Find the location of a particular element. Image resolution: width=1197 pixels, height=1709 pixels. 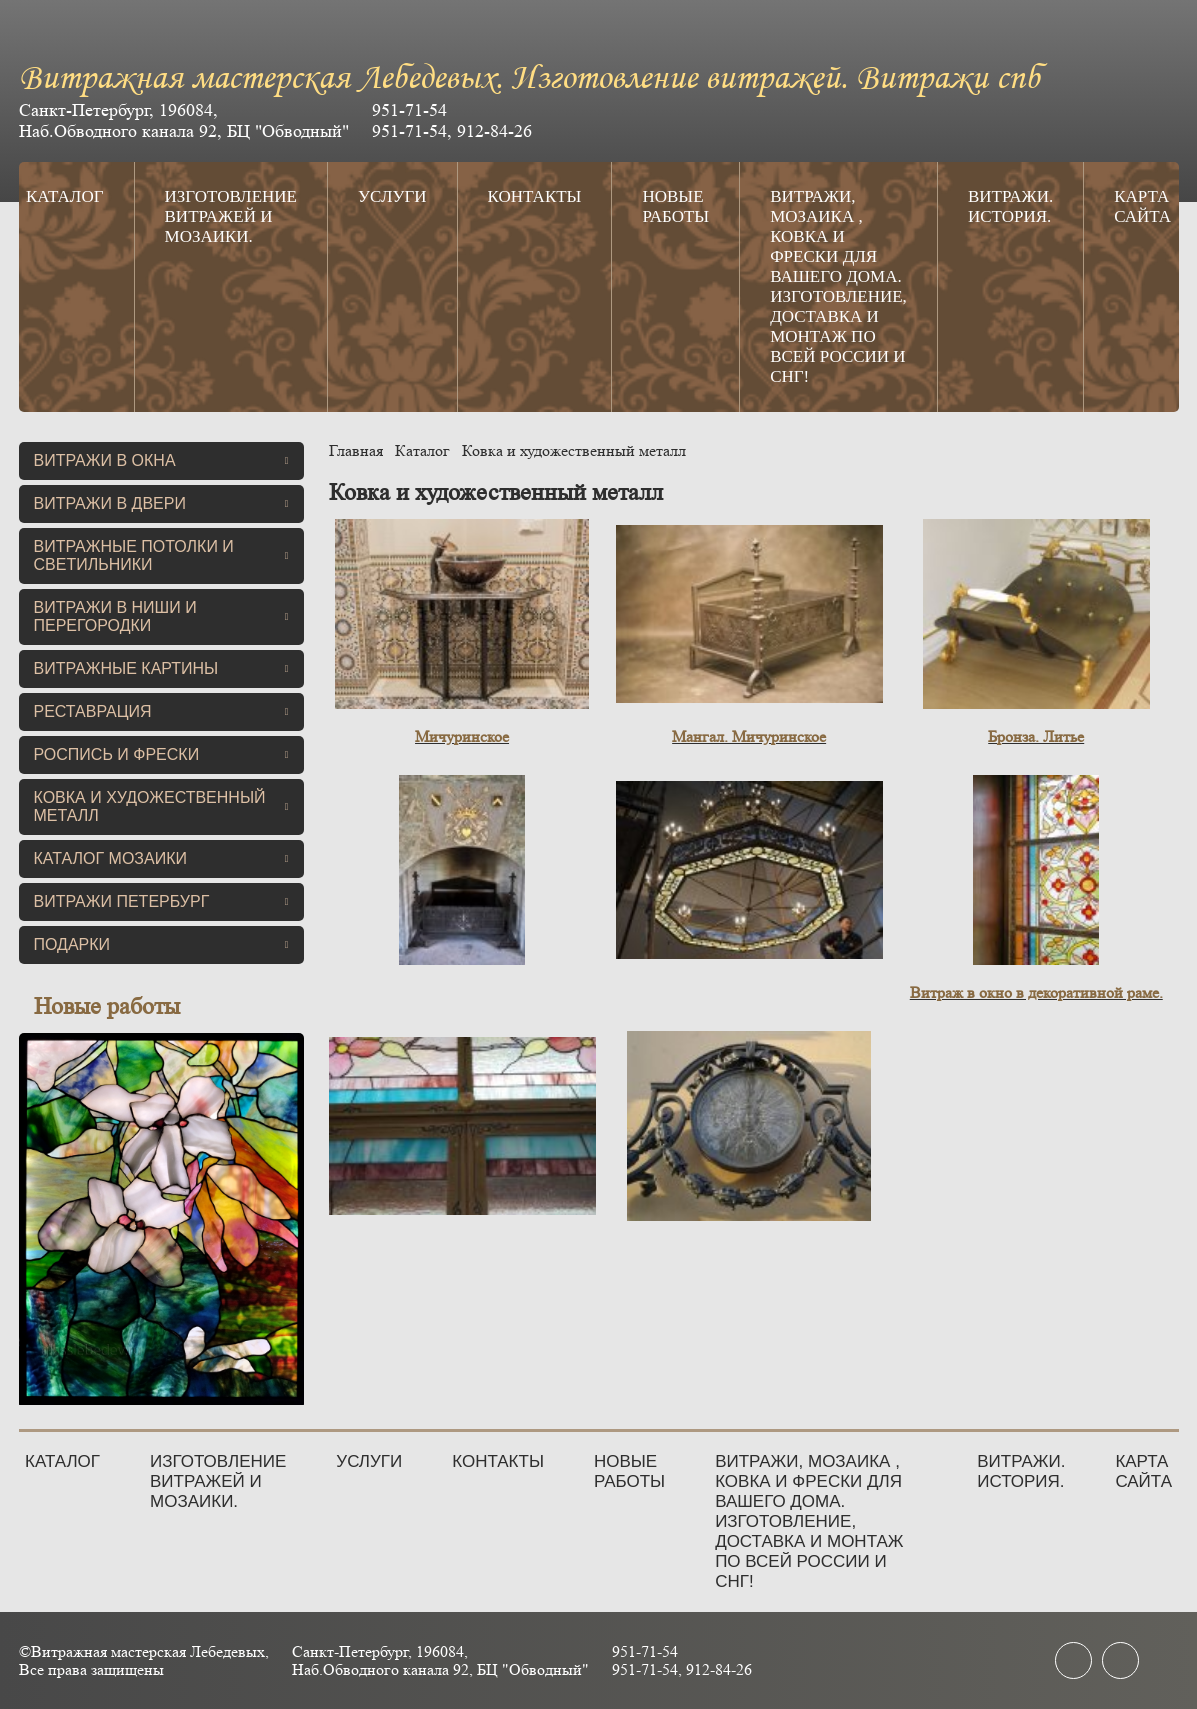

Контакты is located at coordinates (535, 196).